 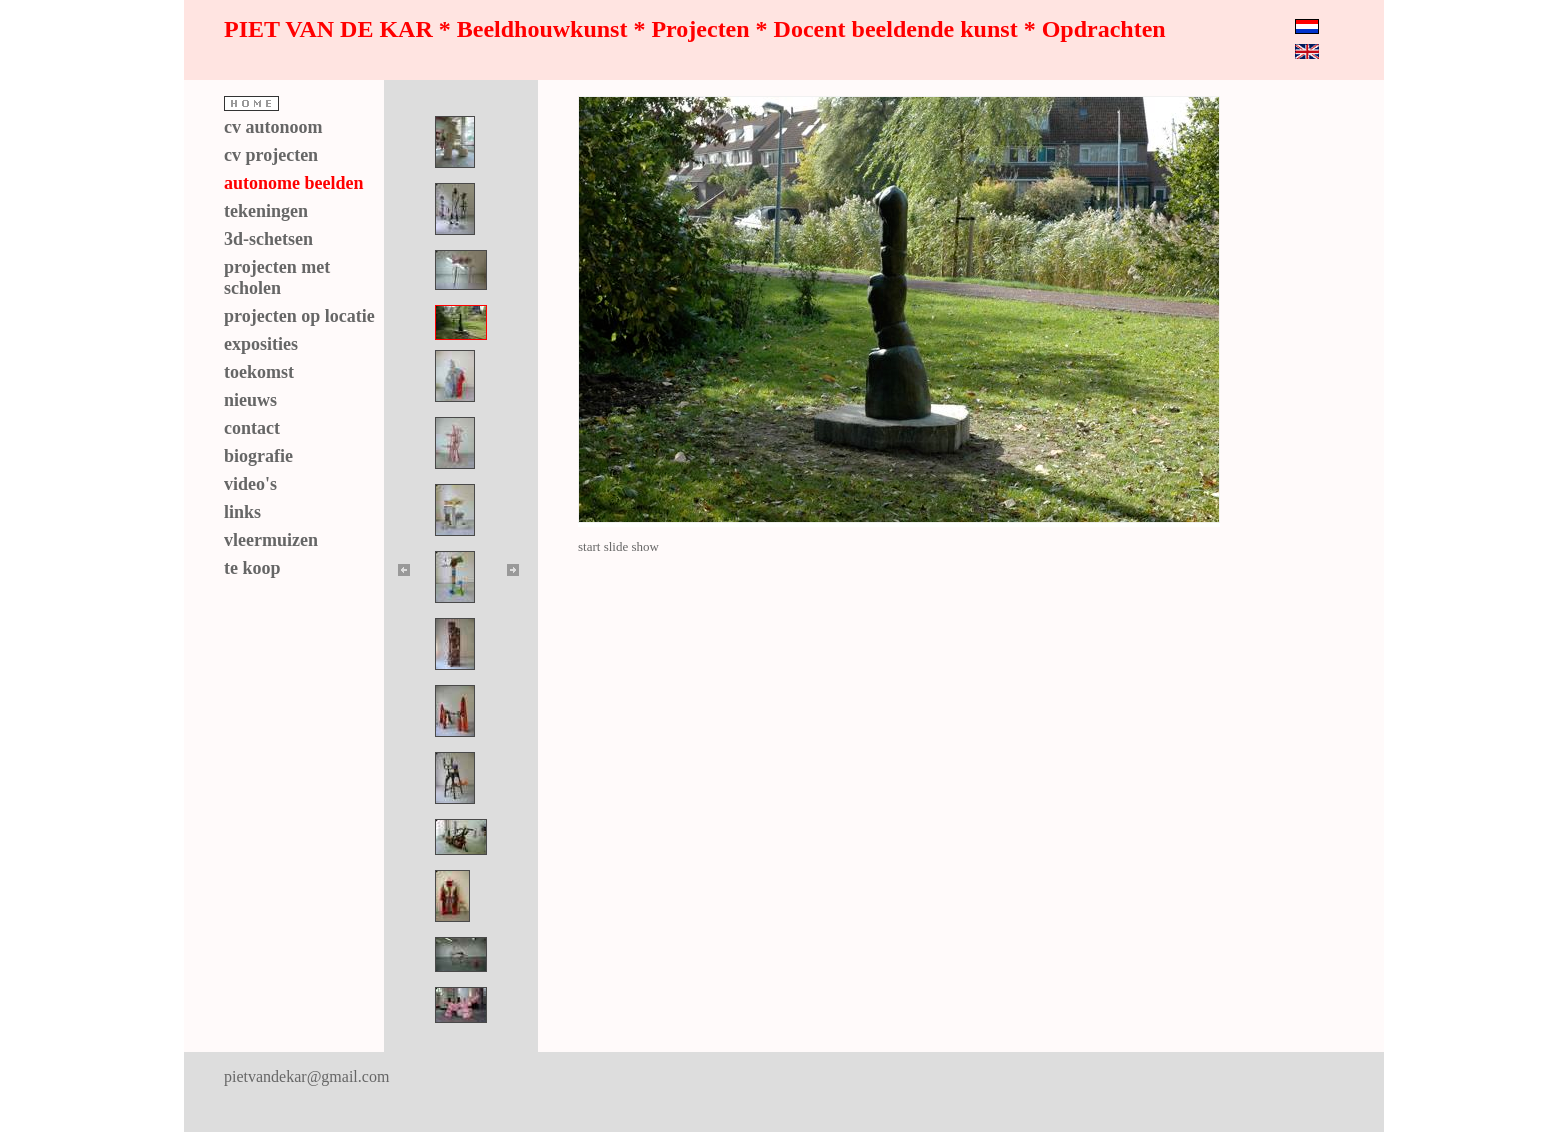 I want to click on 3d-schetsen, so click(x=268, y=239).